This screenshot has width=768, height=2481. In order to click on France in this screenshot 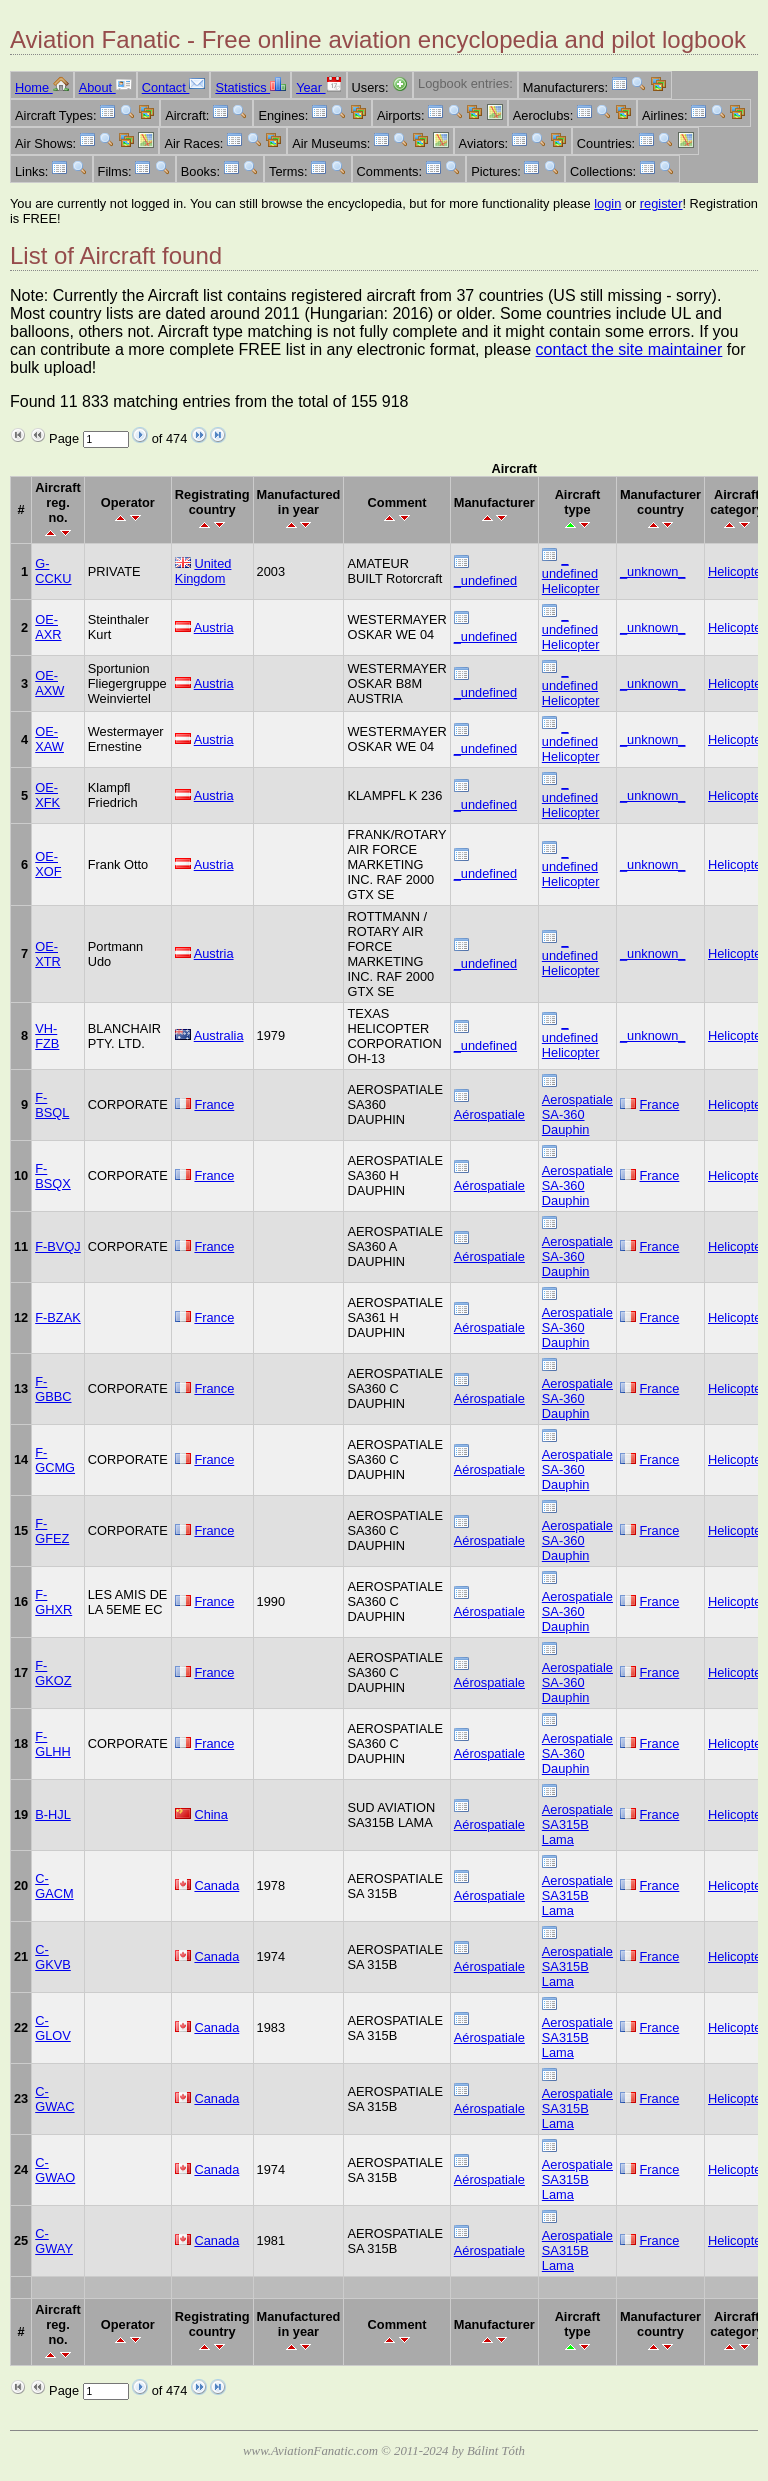, I will do `click(214, 1104)`.